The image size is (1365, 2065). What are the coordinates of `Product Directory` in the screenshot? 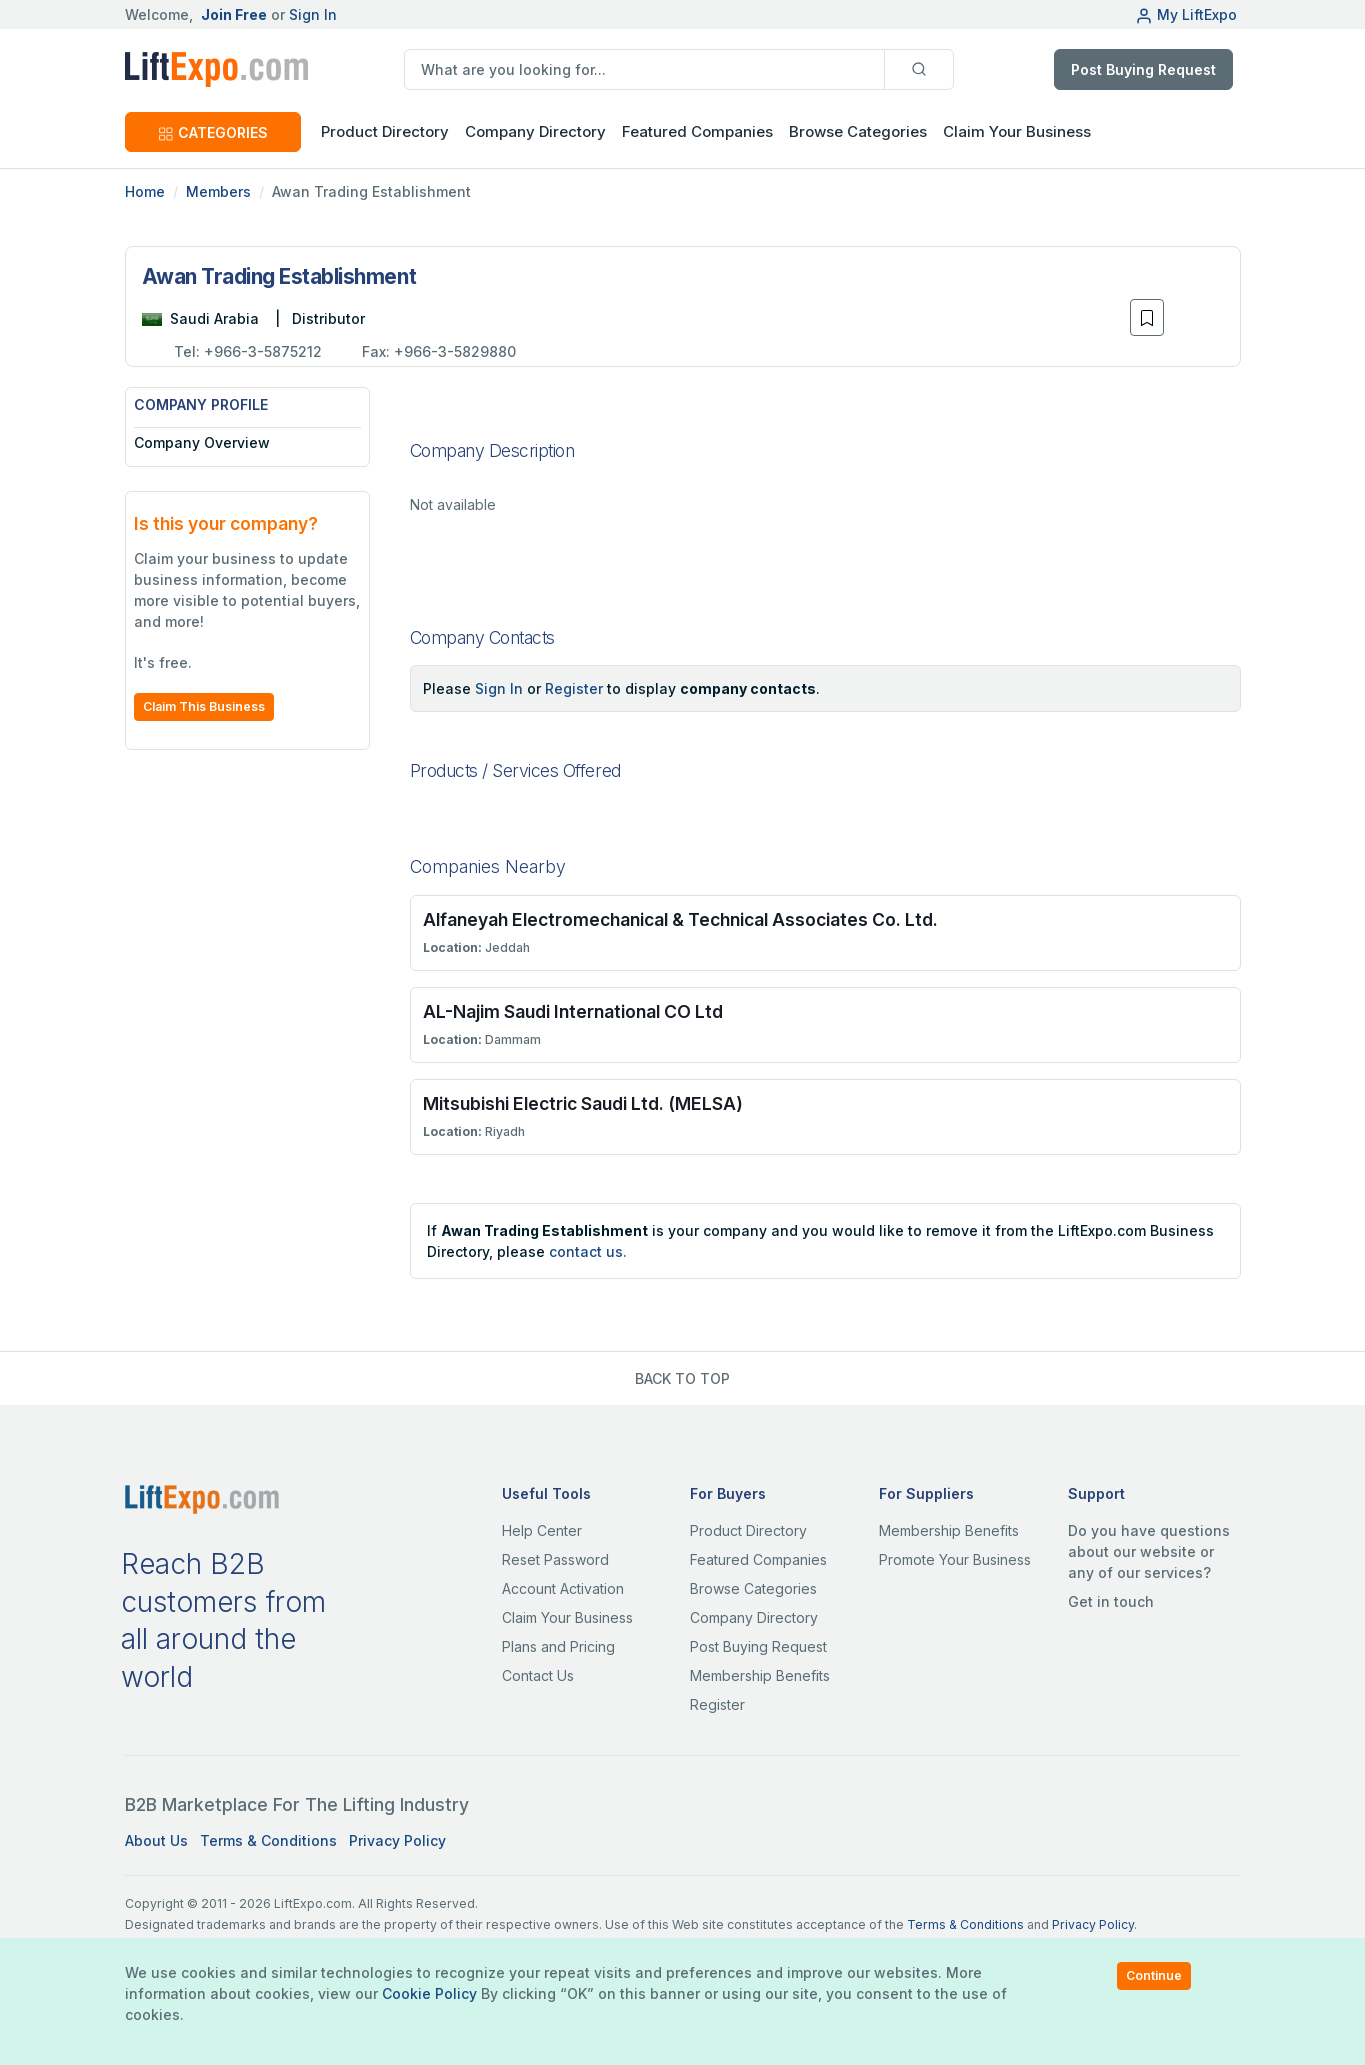 It's located at (748, 1530).